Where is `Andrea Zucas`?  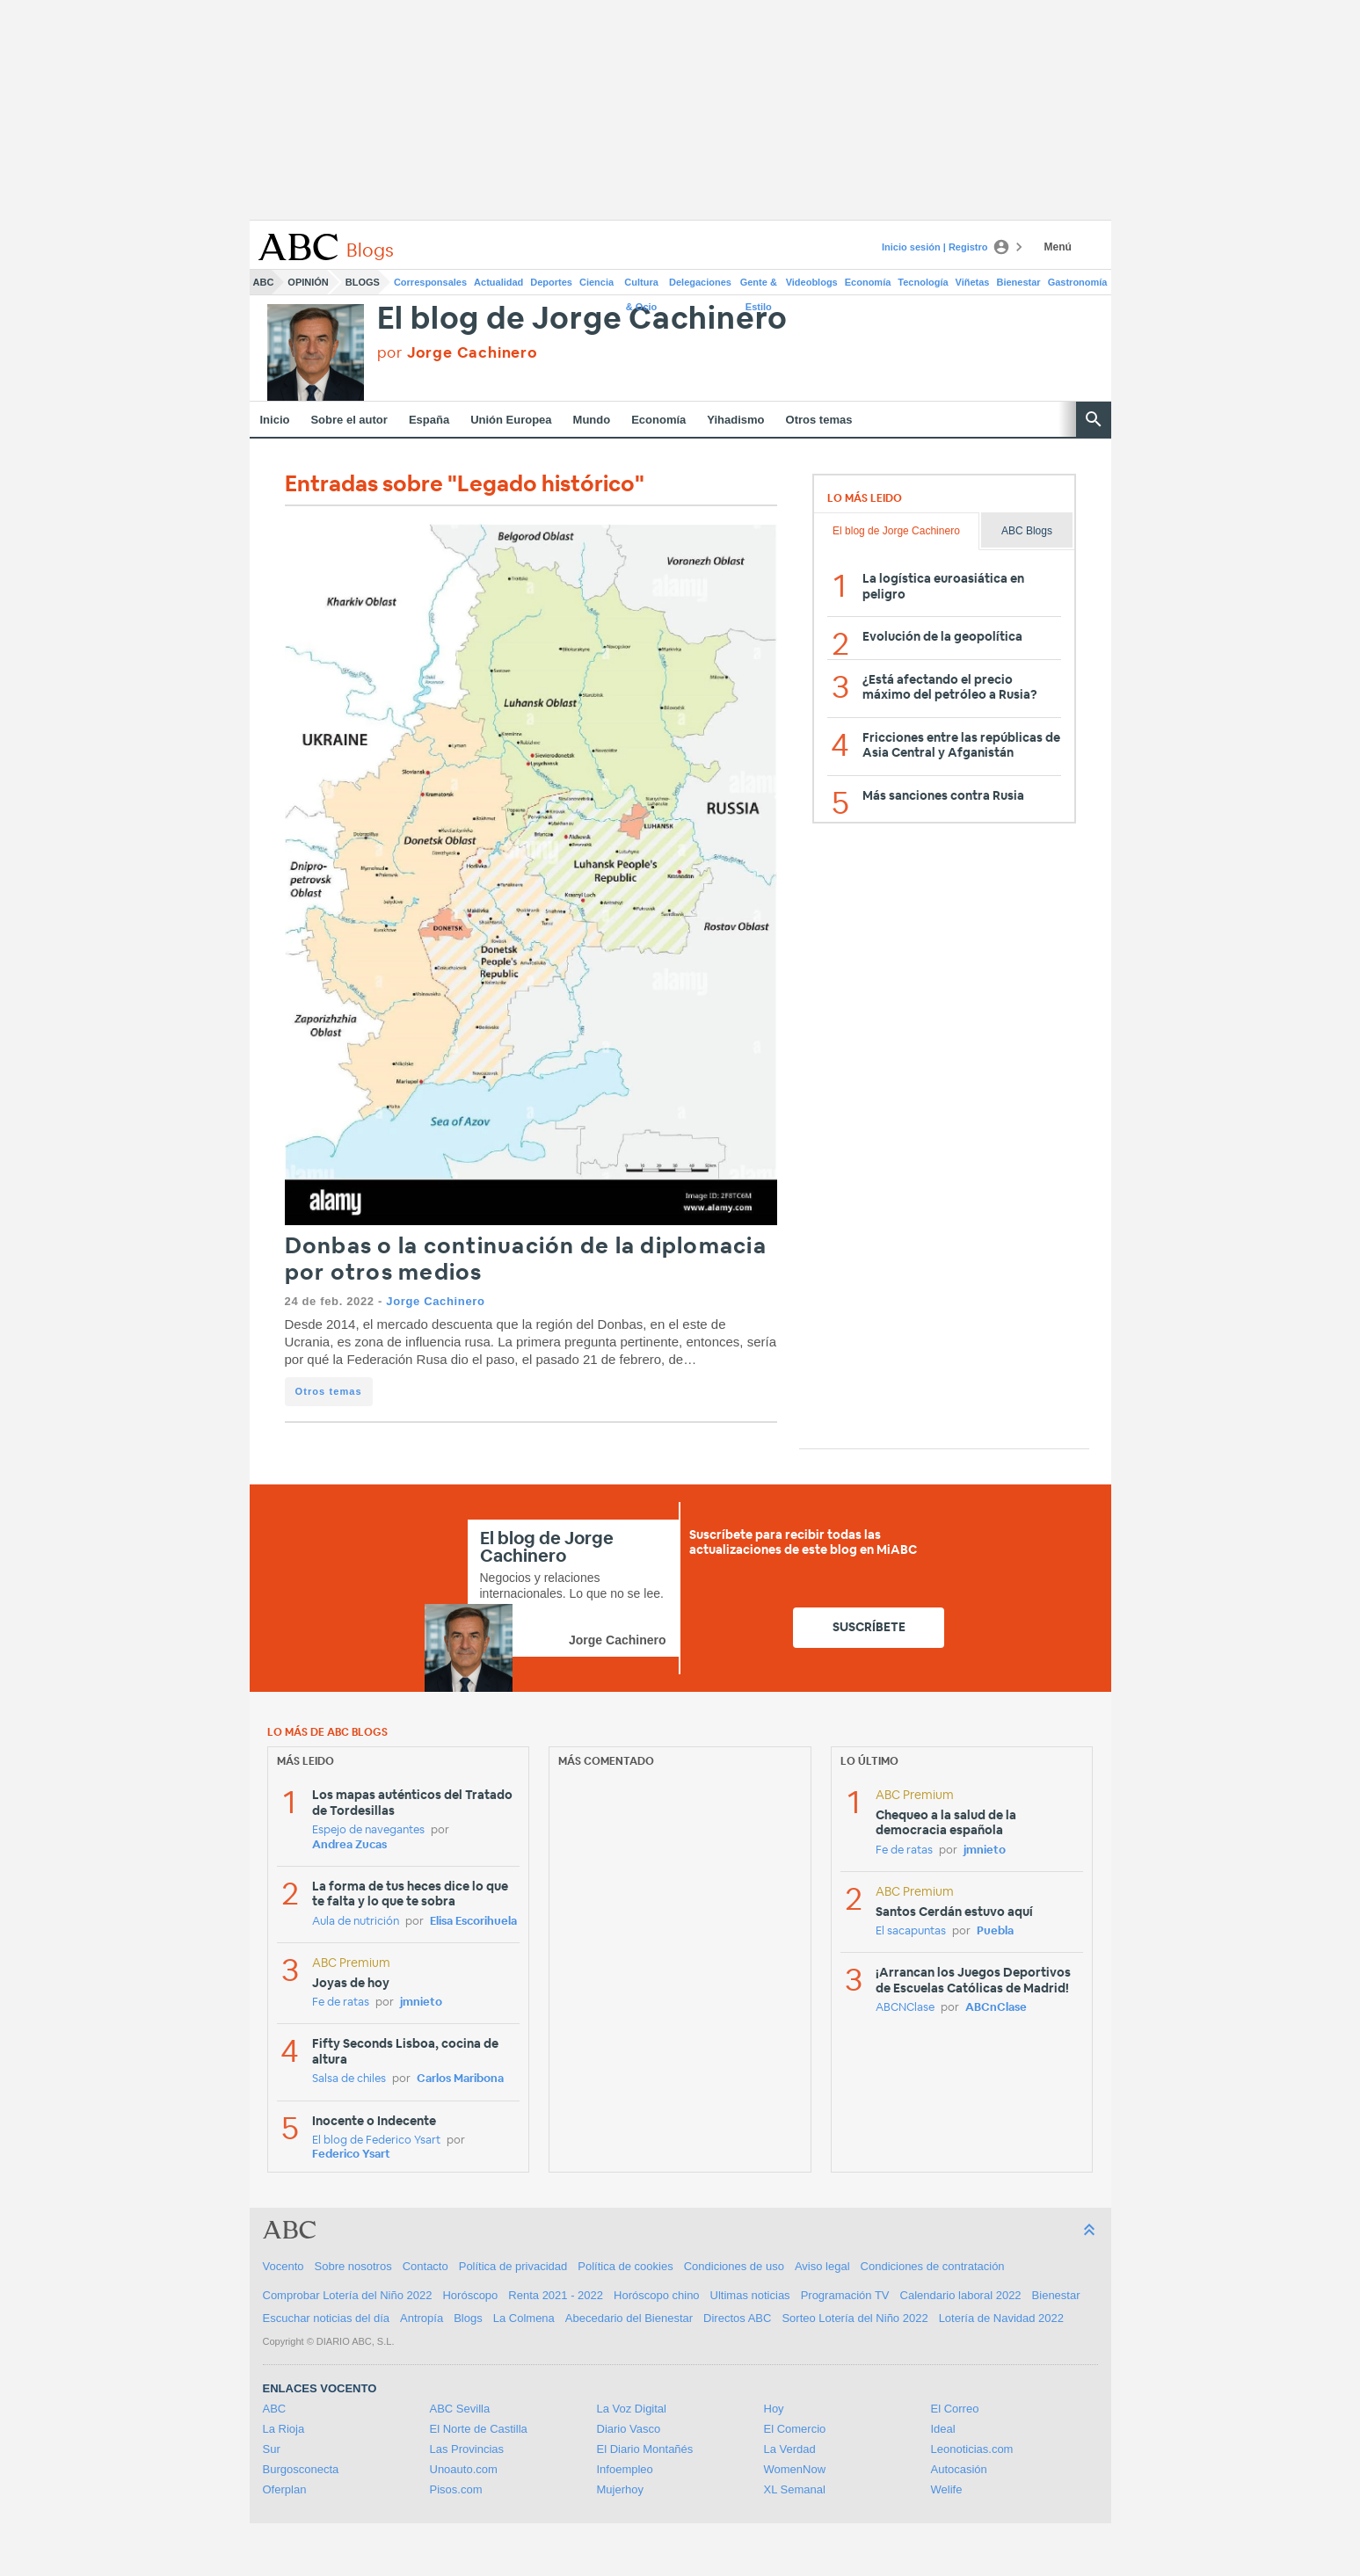 Andrea Zucas is located at coordinates (349, 1845).